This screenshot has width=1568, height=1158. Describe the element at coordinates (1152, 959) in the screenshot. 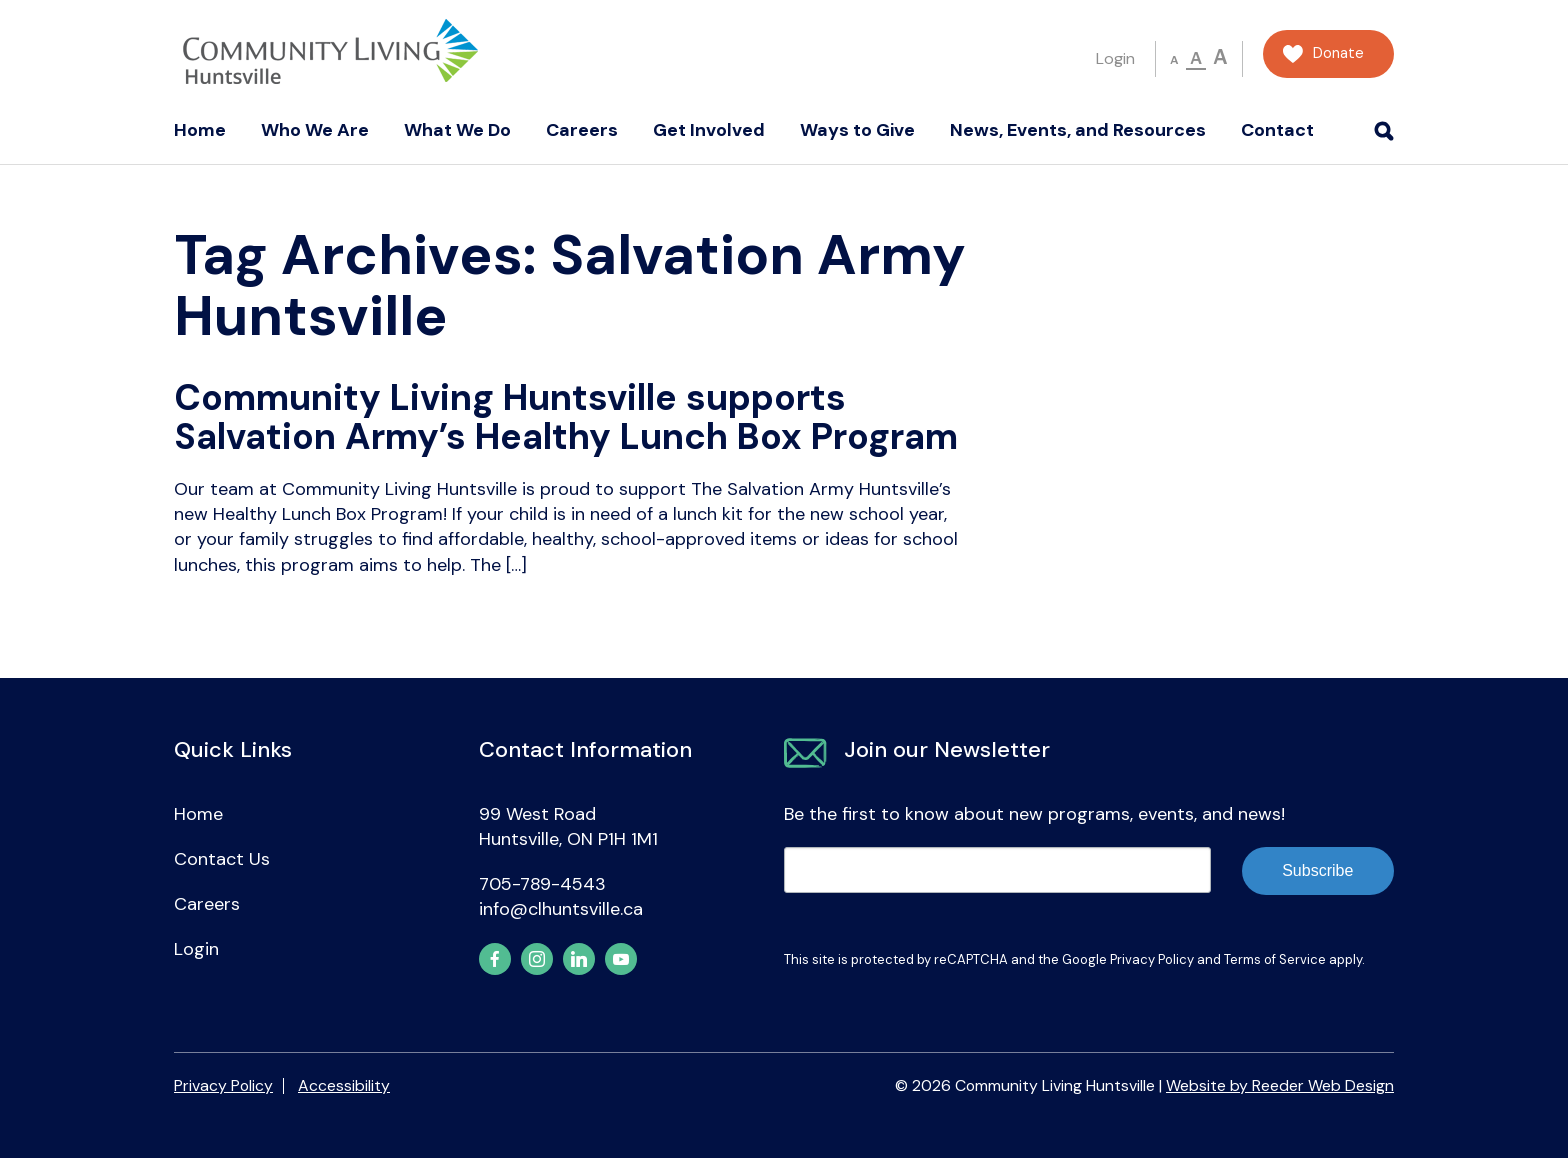

I see `Privacy Policy` at that location.